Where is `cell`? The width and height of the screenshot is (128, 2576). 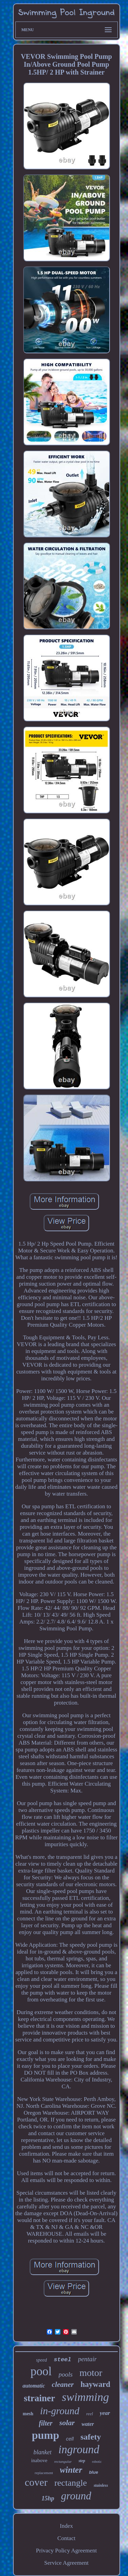
cell is located at coordinates (70, 2439).